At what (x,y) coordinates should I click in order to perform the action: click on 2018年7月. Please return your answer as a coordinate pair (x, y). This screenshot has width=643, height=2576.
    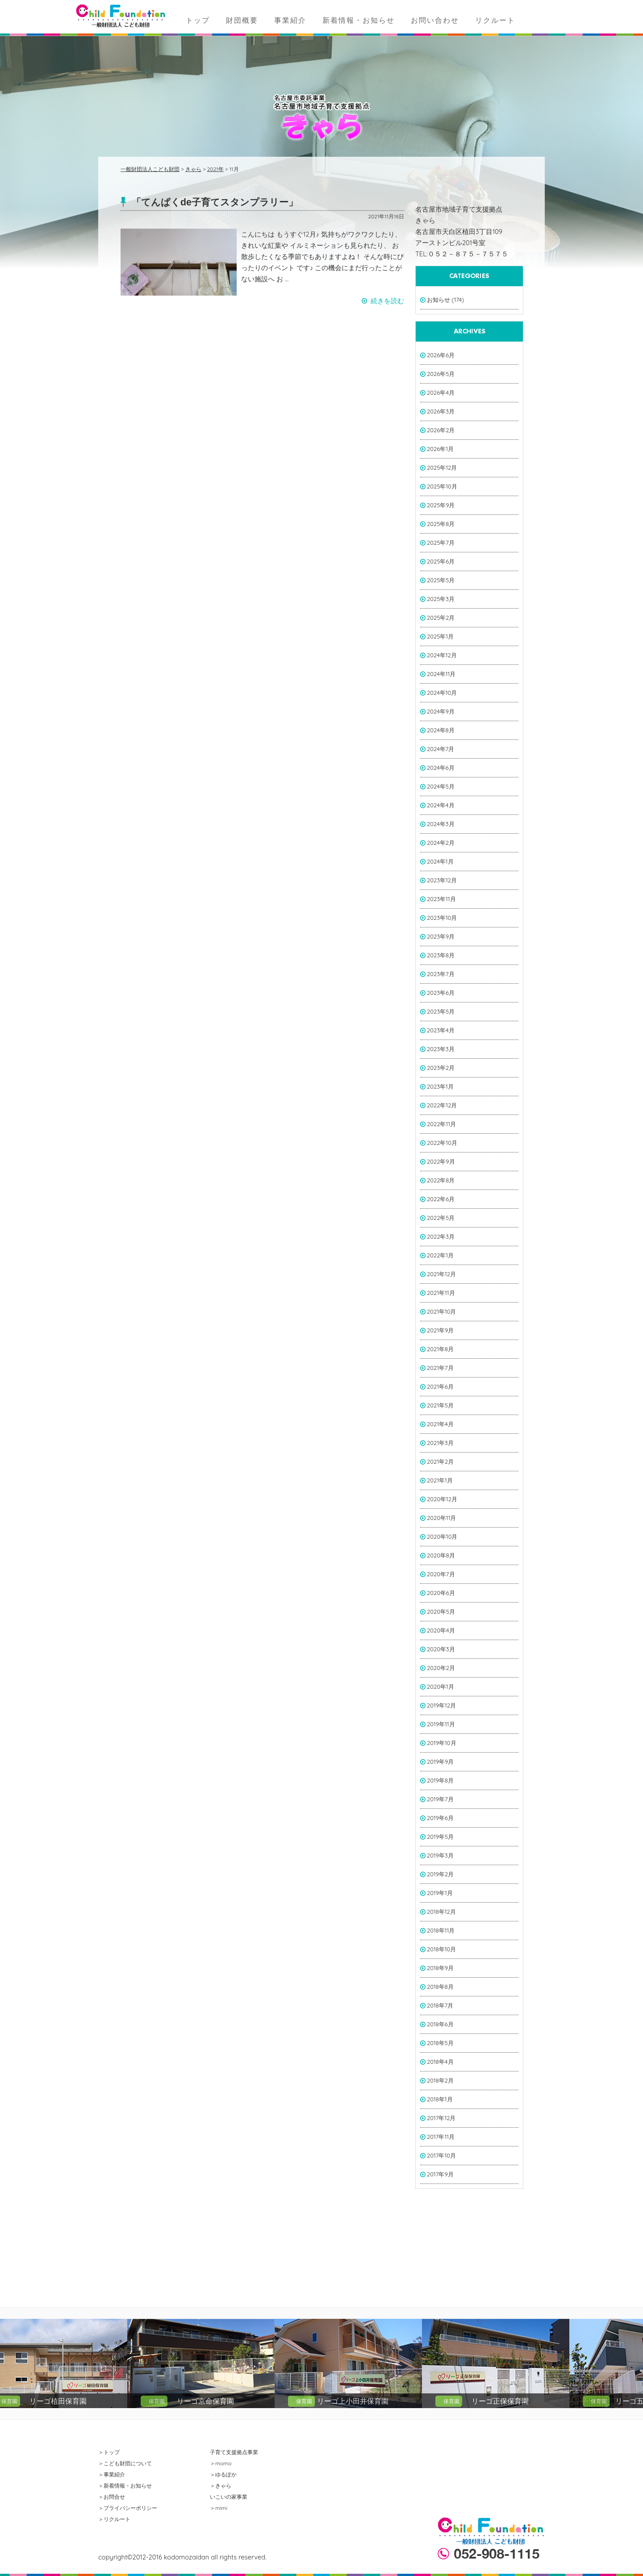
    Looking at the image, I should click on (440, 2005).